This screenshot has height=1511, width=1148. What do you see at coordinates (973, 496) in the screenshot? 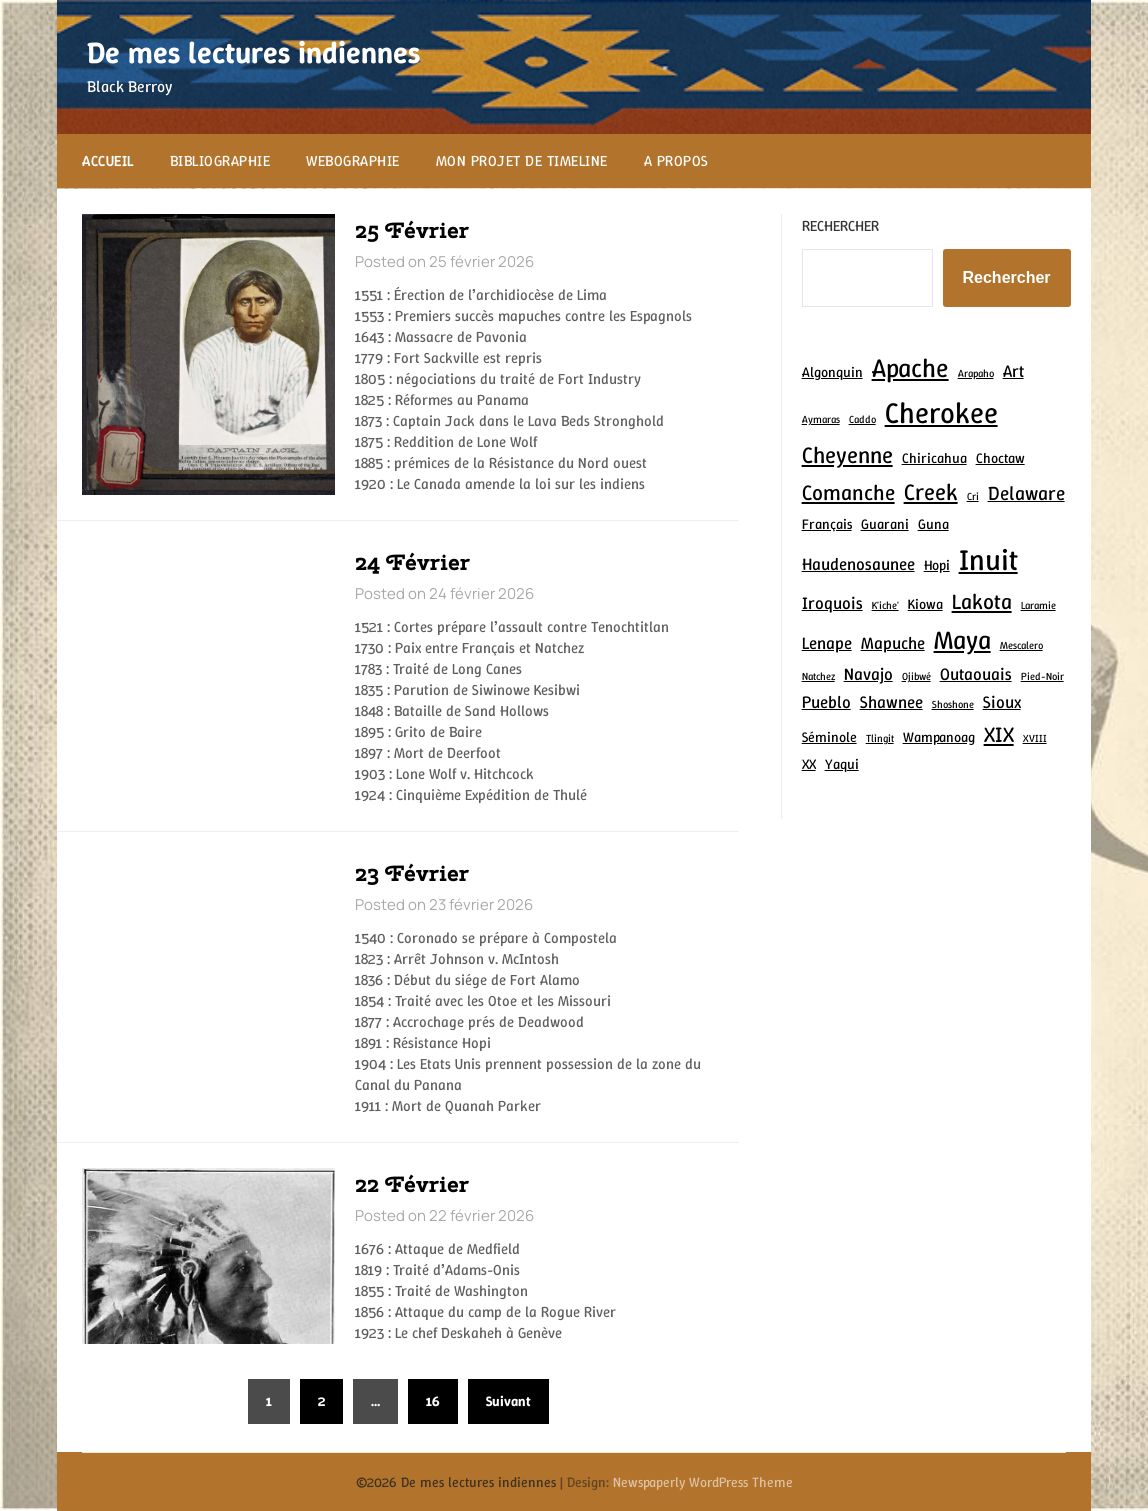
I see `Cri [Cri (2 éléments)]` at bounding box center [973, 496].